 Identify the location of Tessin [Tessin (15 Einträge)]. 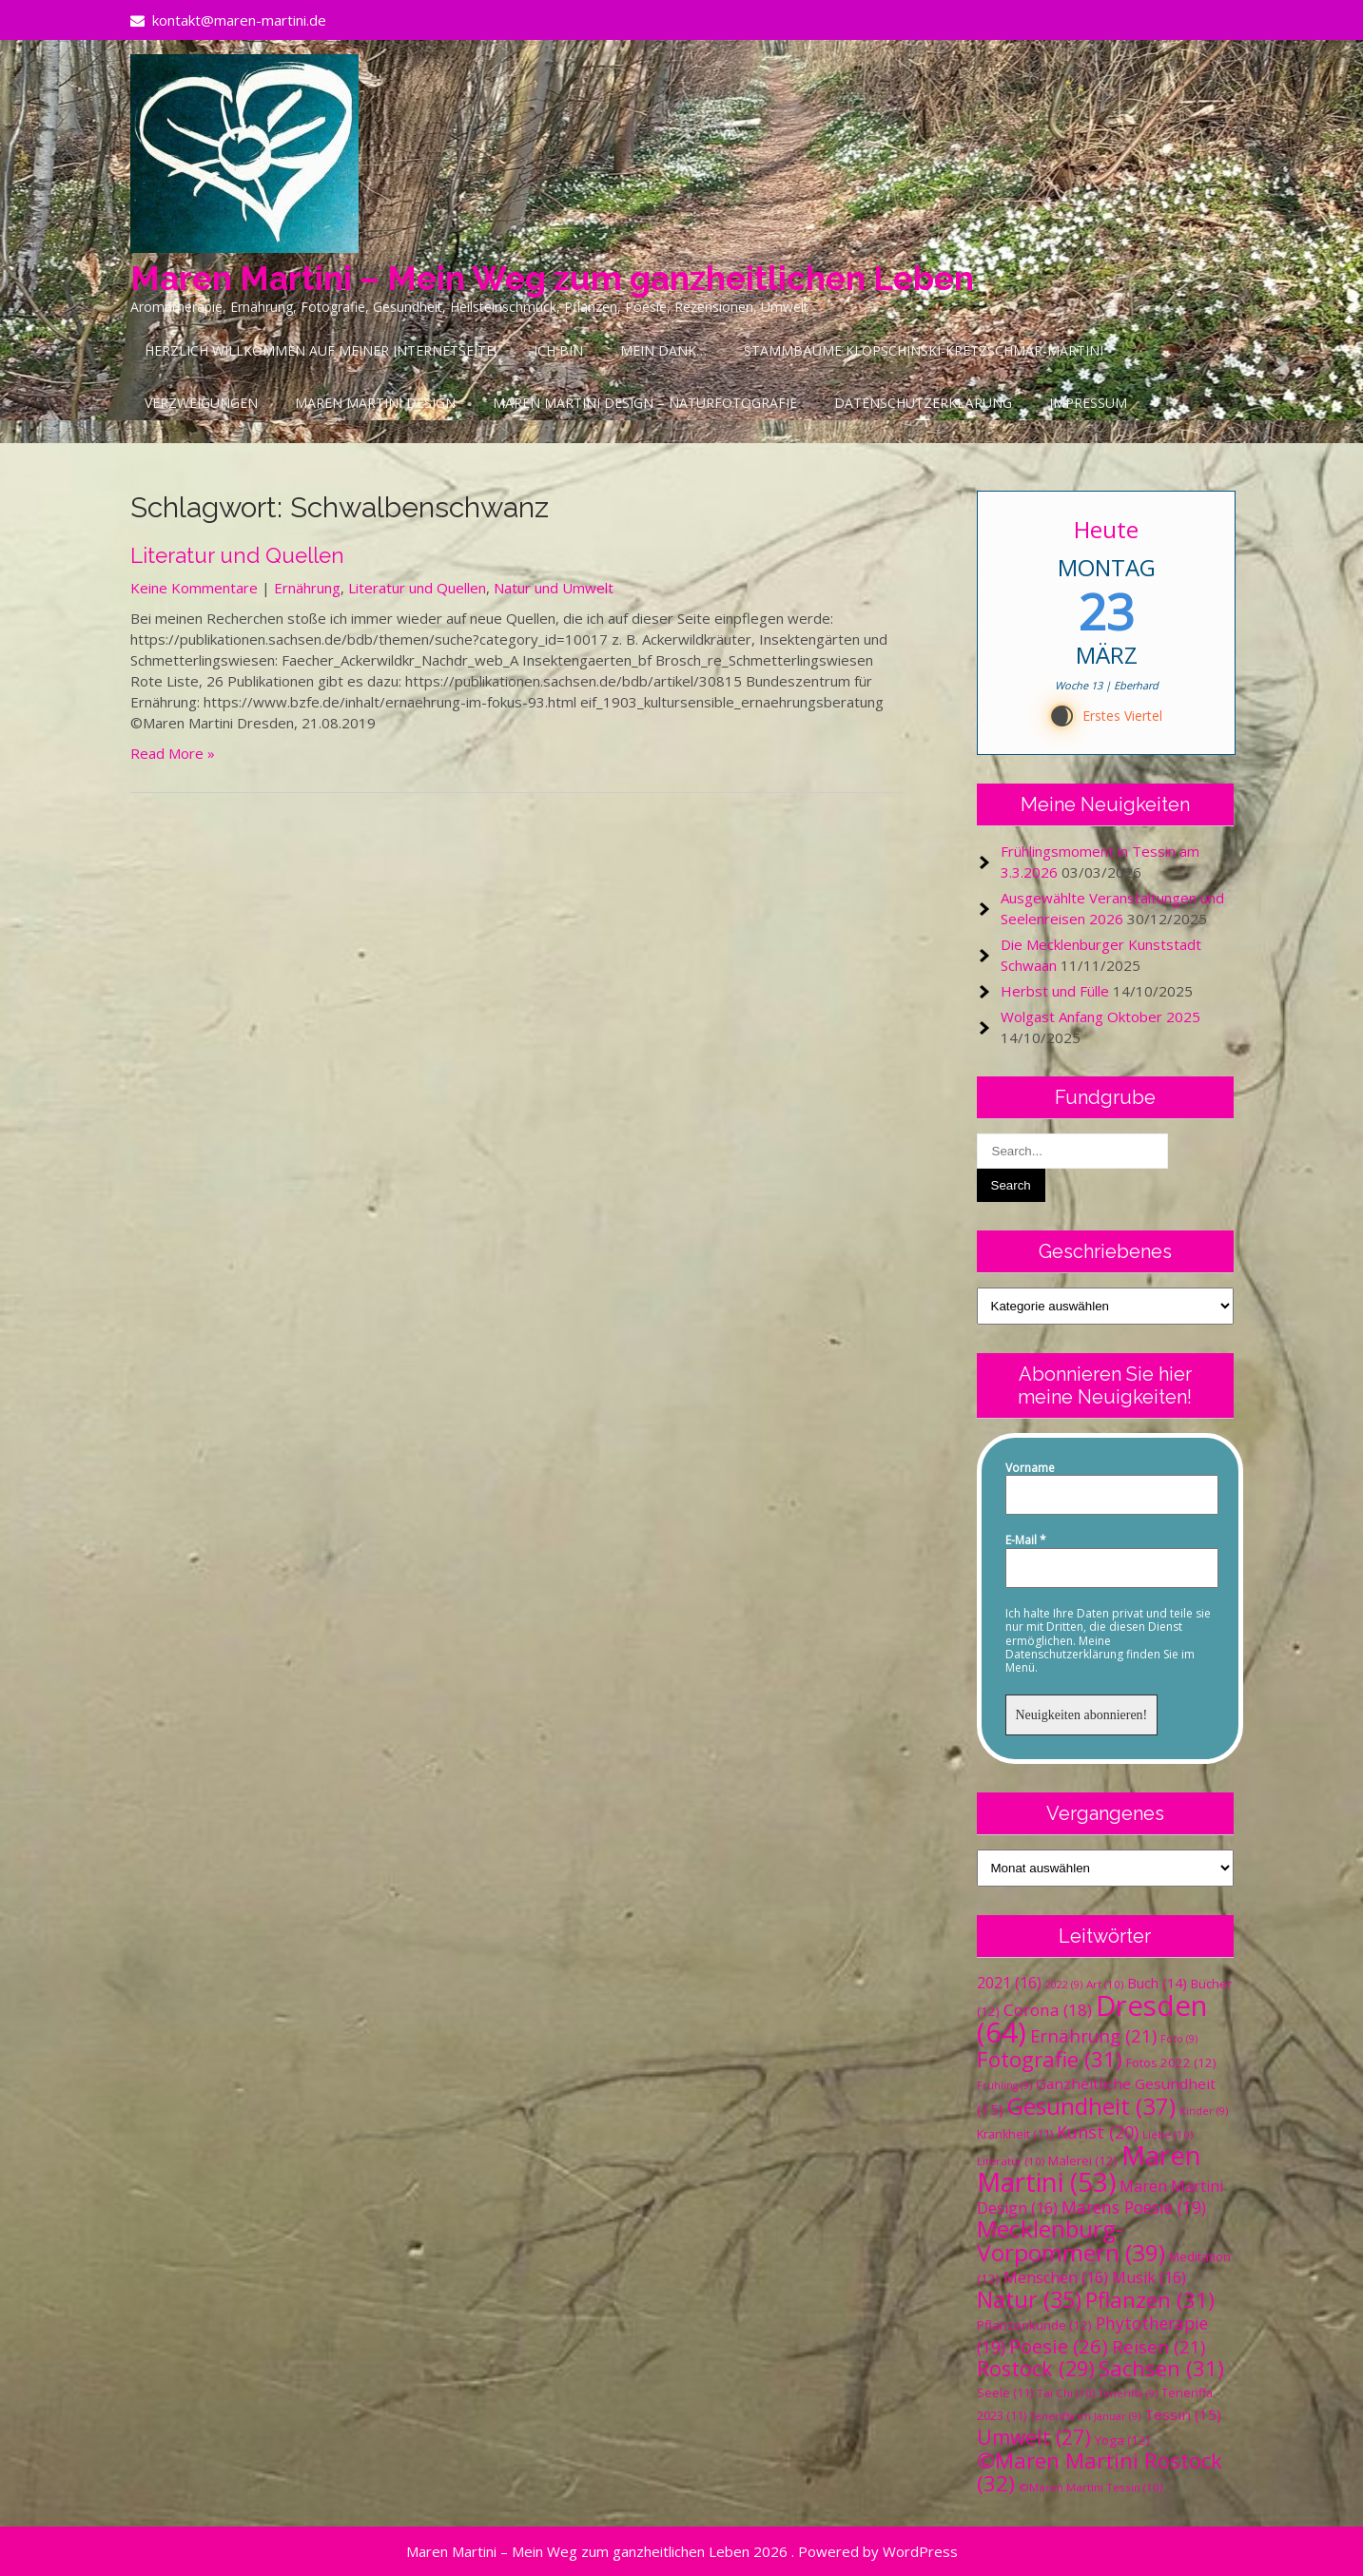
(1182, 2414).